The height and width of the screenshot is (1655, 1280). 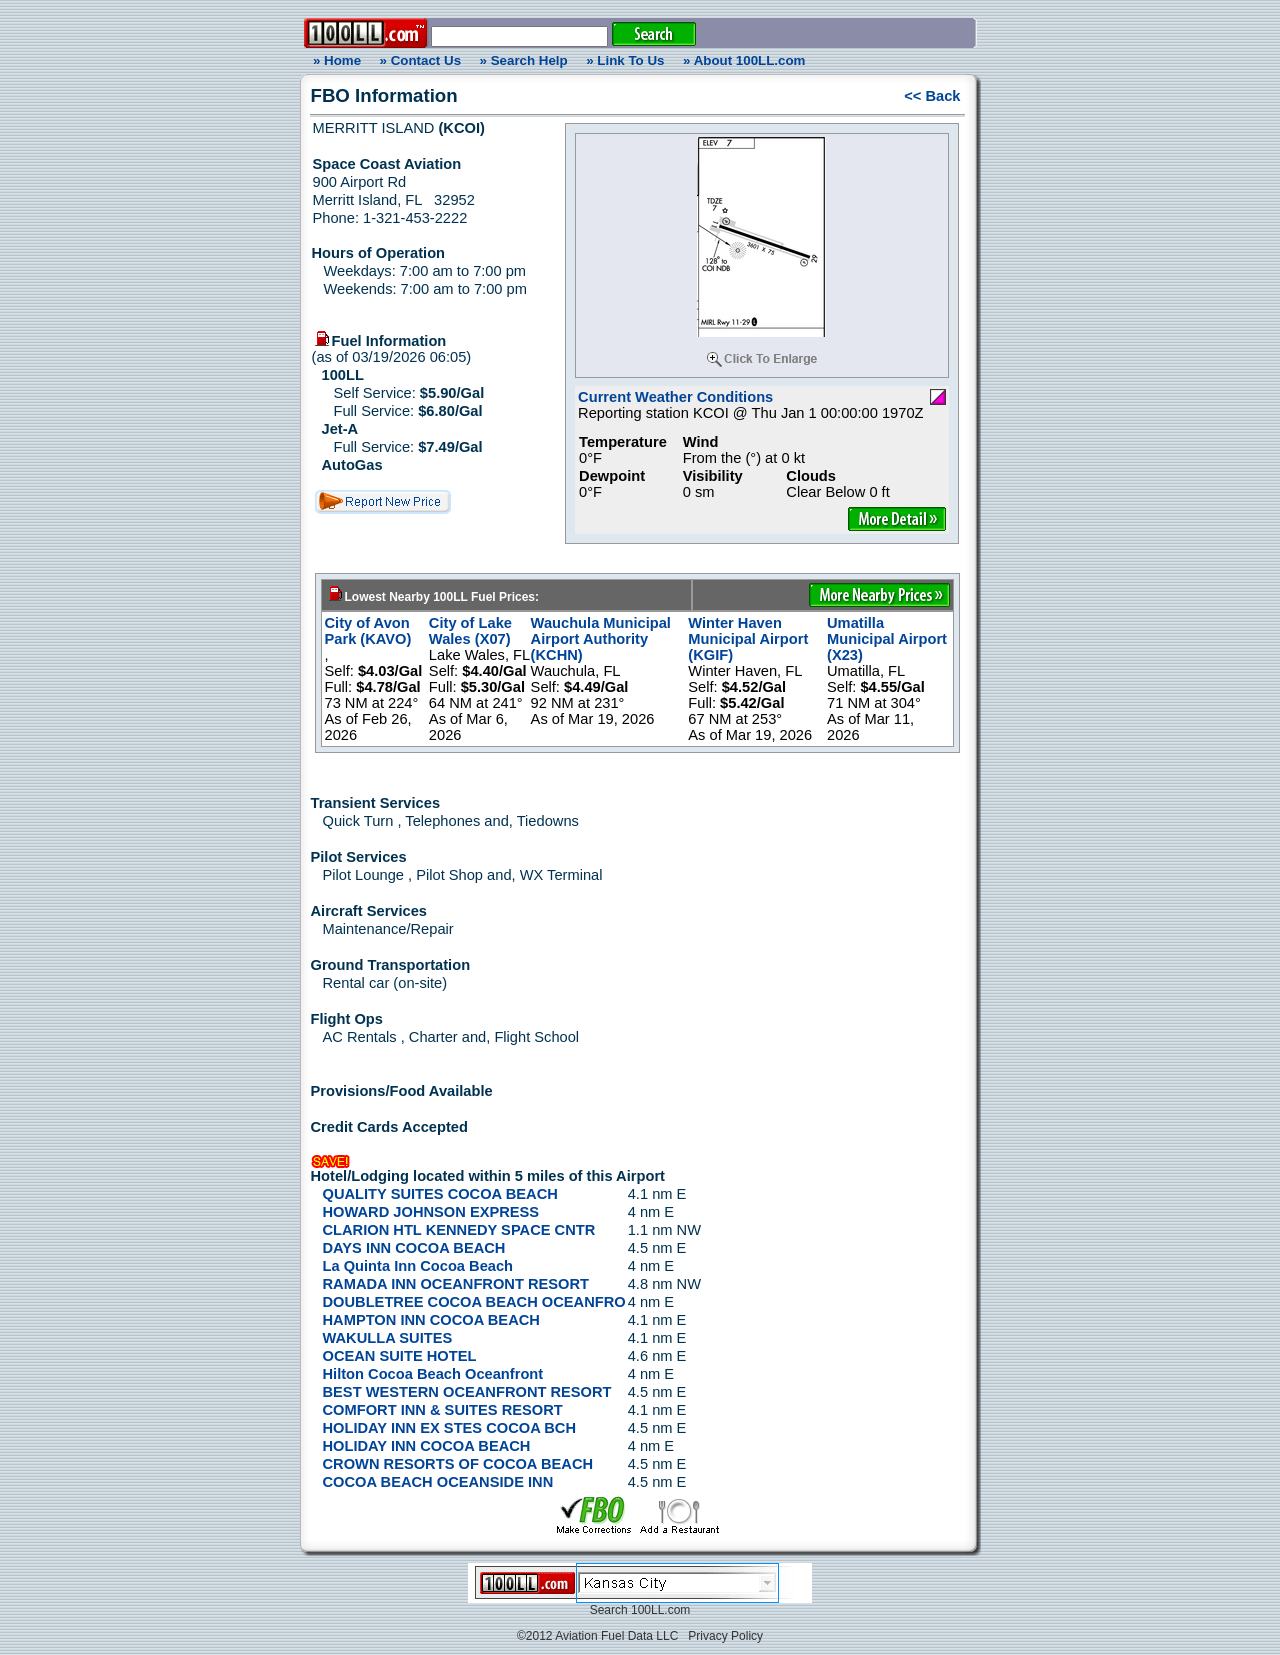 What do you see at coordinates (418, 1266) in the screenshot?
I see `La Quinta Inn Cocoa Beach` at bounding box center [418, 1266].